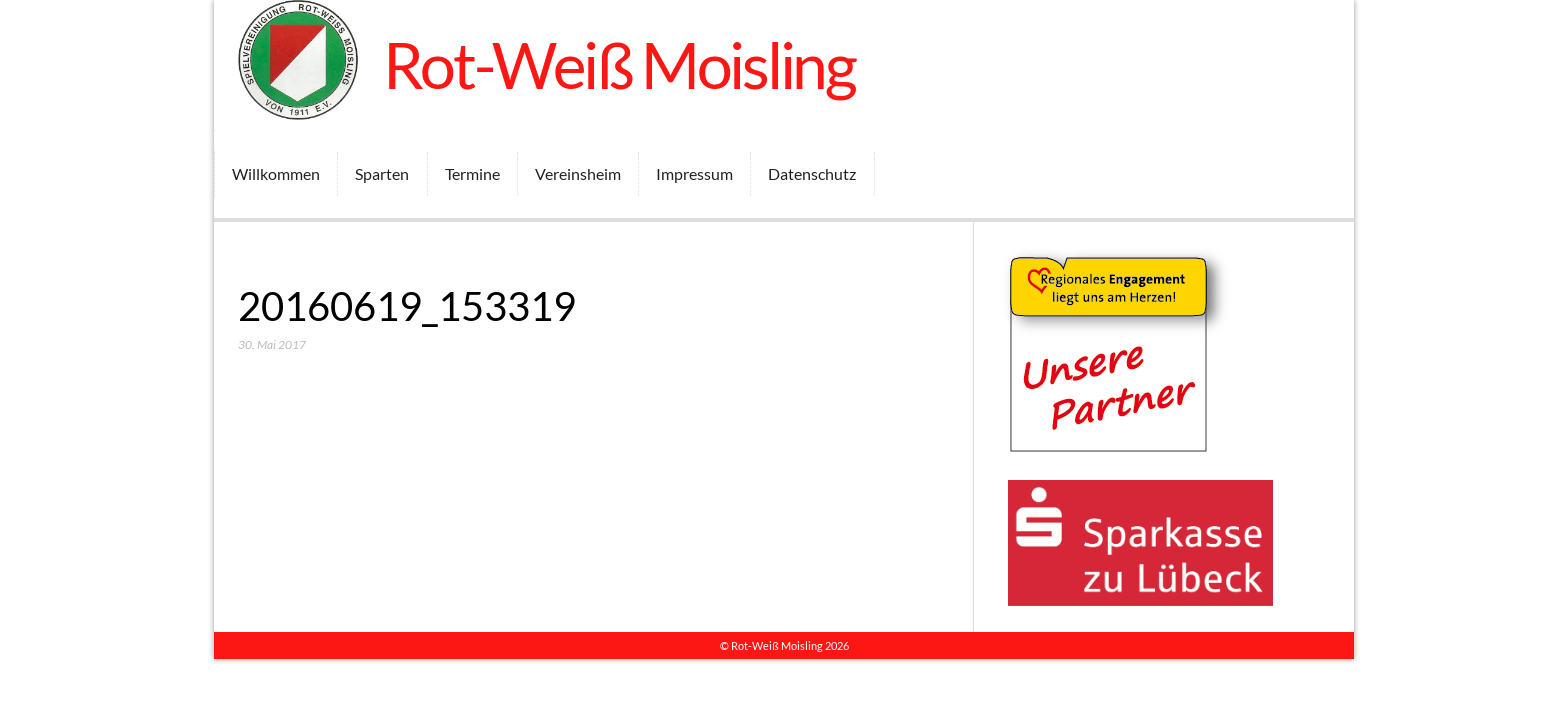 Image resolution: width=1568 pixels, height=720 pixels. Describe the element at coordinates (276, 173) in the screenshot. I see `Willkommen` at that location.